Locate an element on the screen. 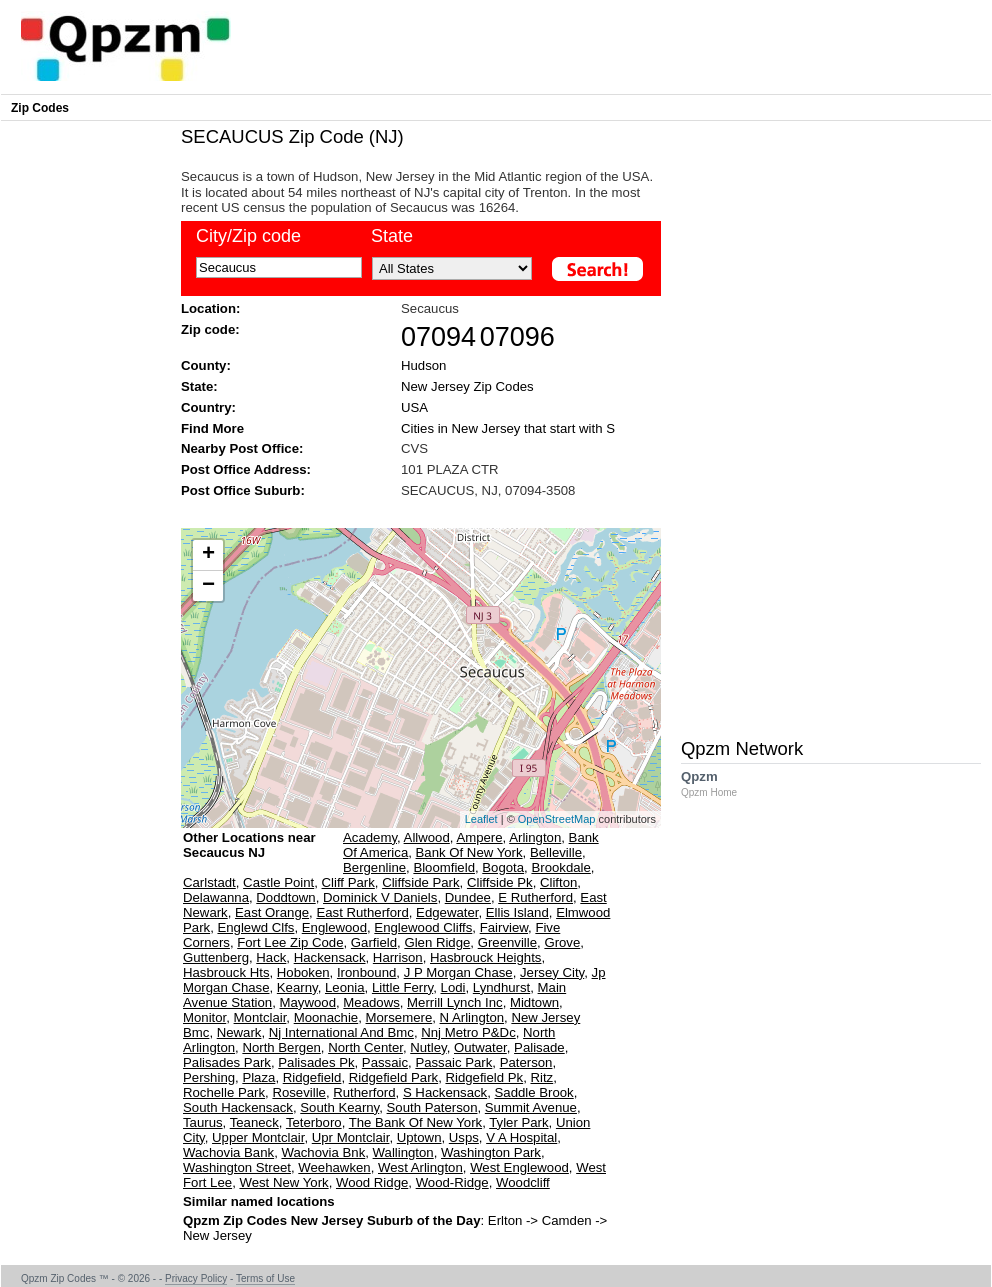  Pershing is located at coordinates (209, 1077).